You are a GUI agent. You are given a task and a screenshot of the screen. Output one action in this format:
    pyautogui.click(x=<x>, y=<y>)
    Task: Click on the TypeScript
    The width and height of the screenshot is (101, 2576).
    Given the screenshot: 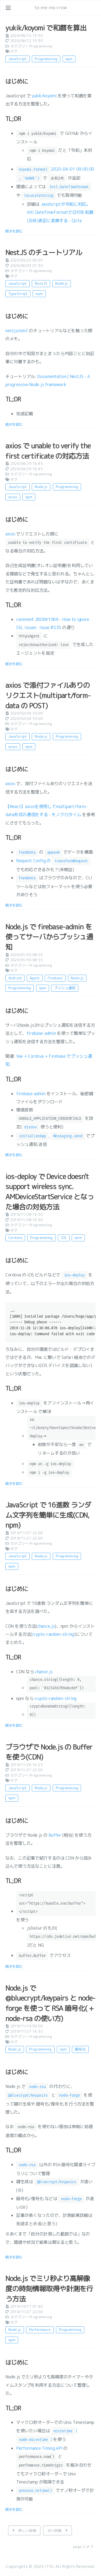 What is the action you would take?
    pyautogui.click(x=17, y=293)
    